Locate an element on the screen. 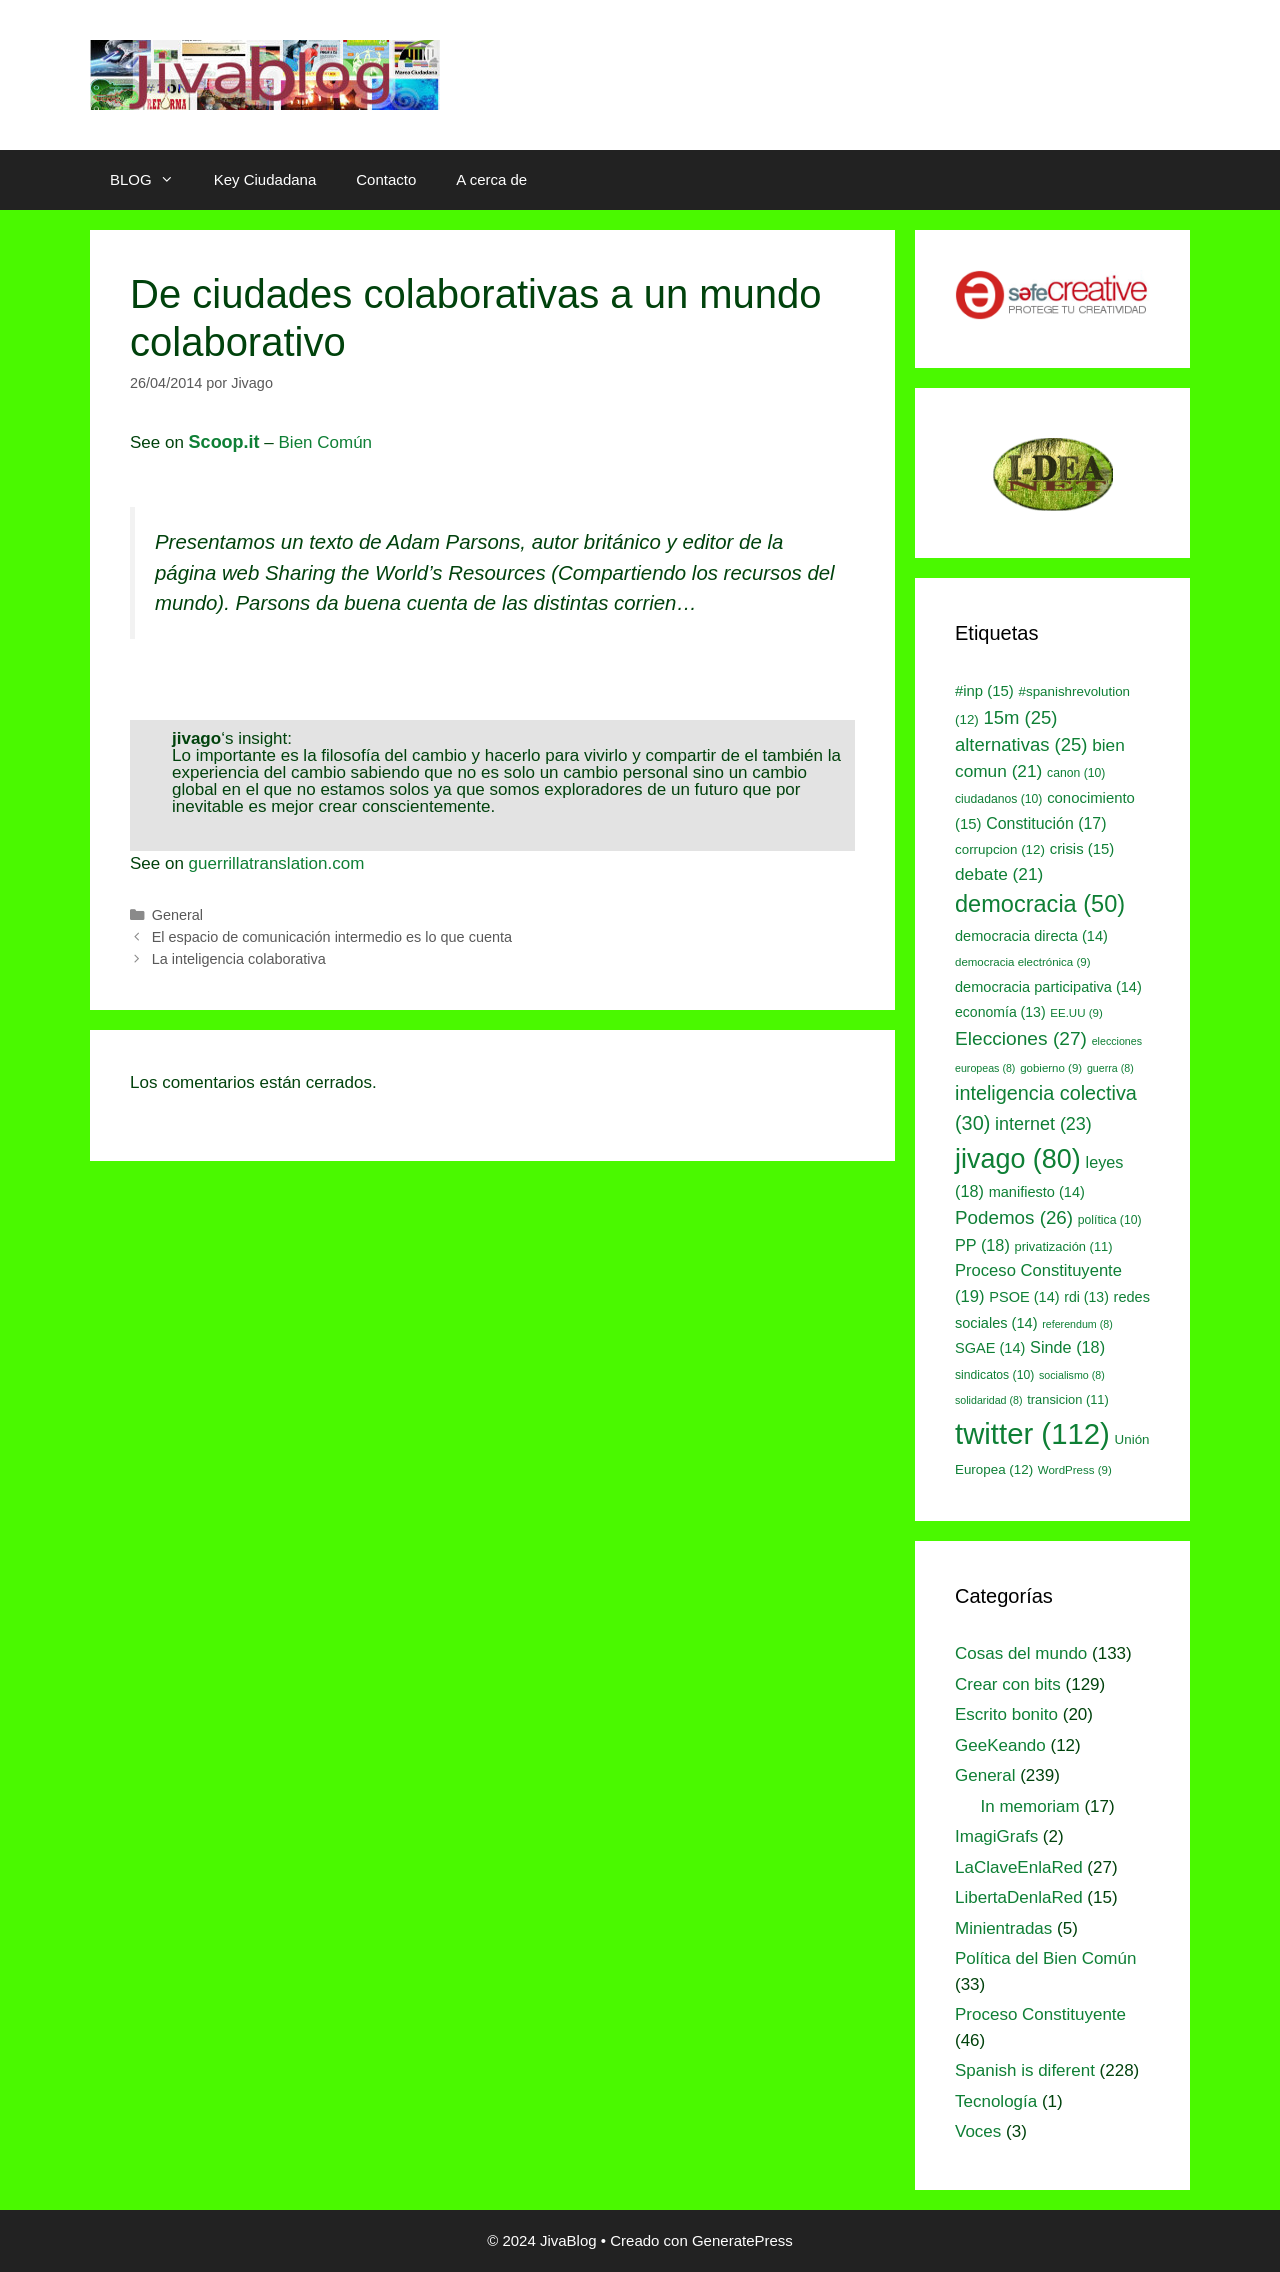  manifiesto [manifiesto (14 elementos)] is located at coordinates (1037, 1192).